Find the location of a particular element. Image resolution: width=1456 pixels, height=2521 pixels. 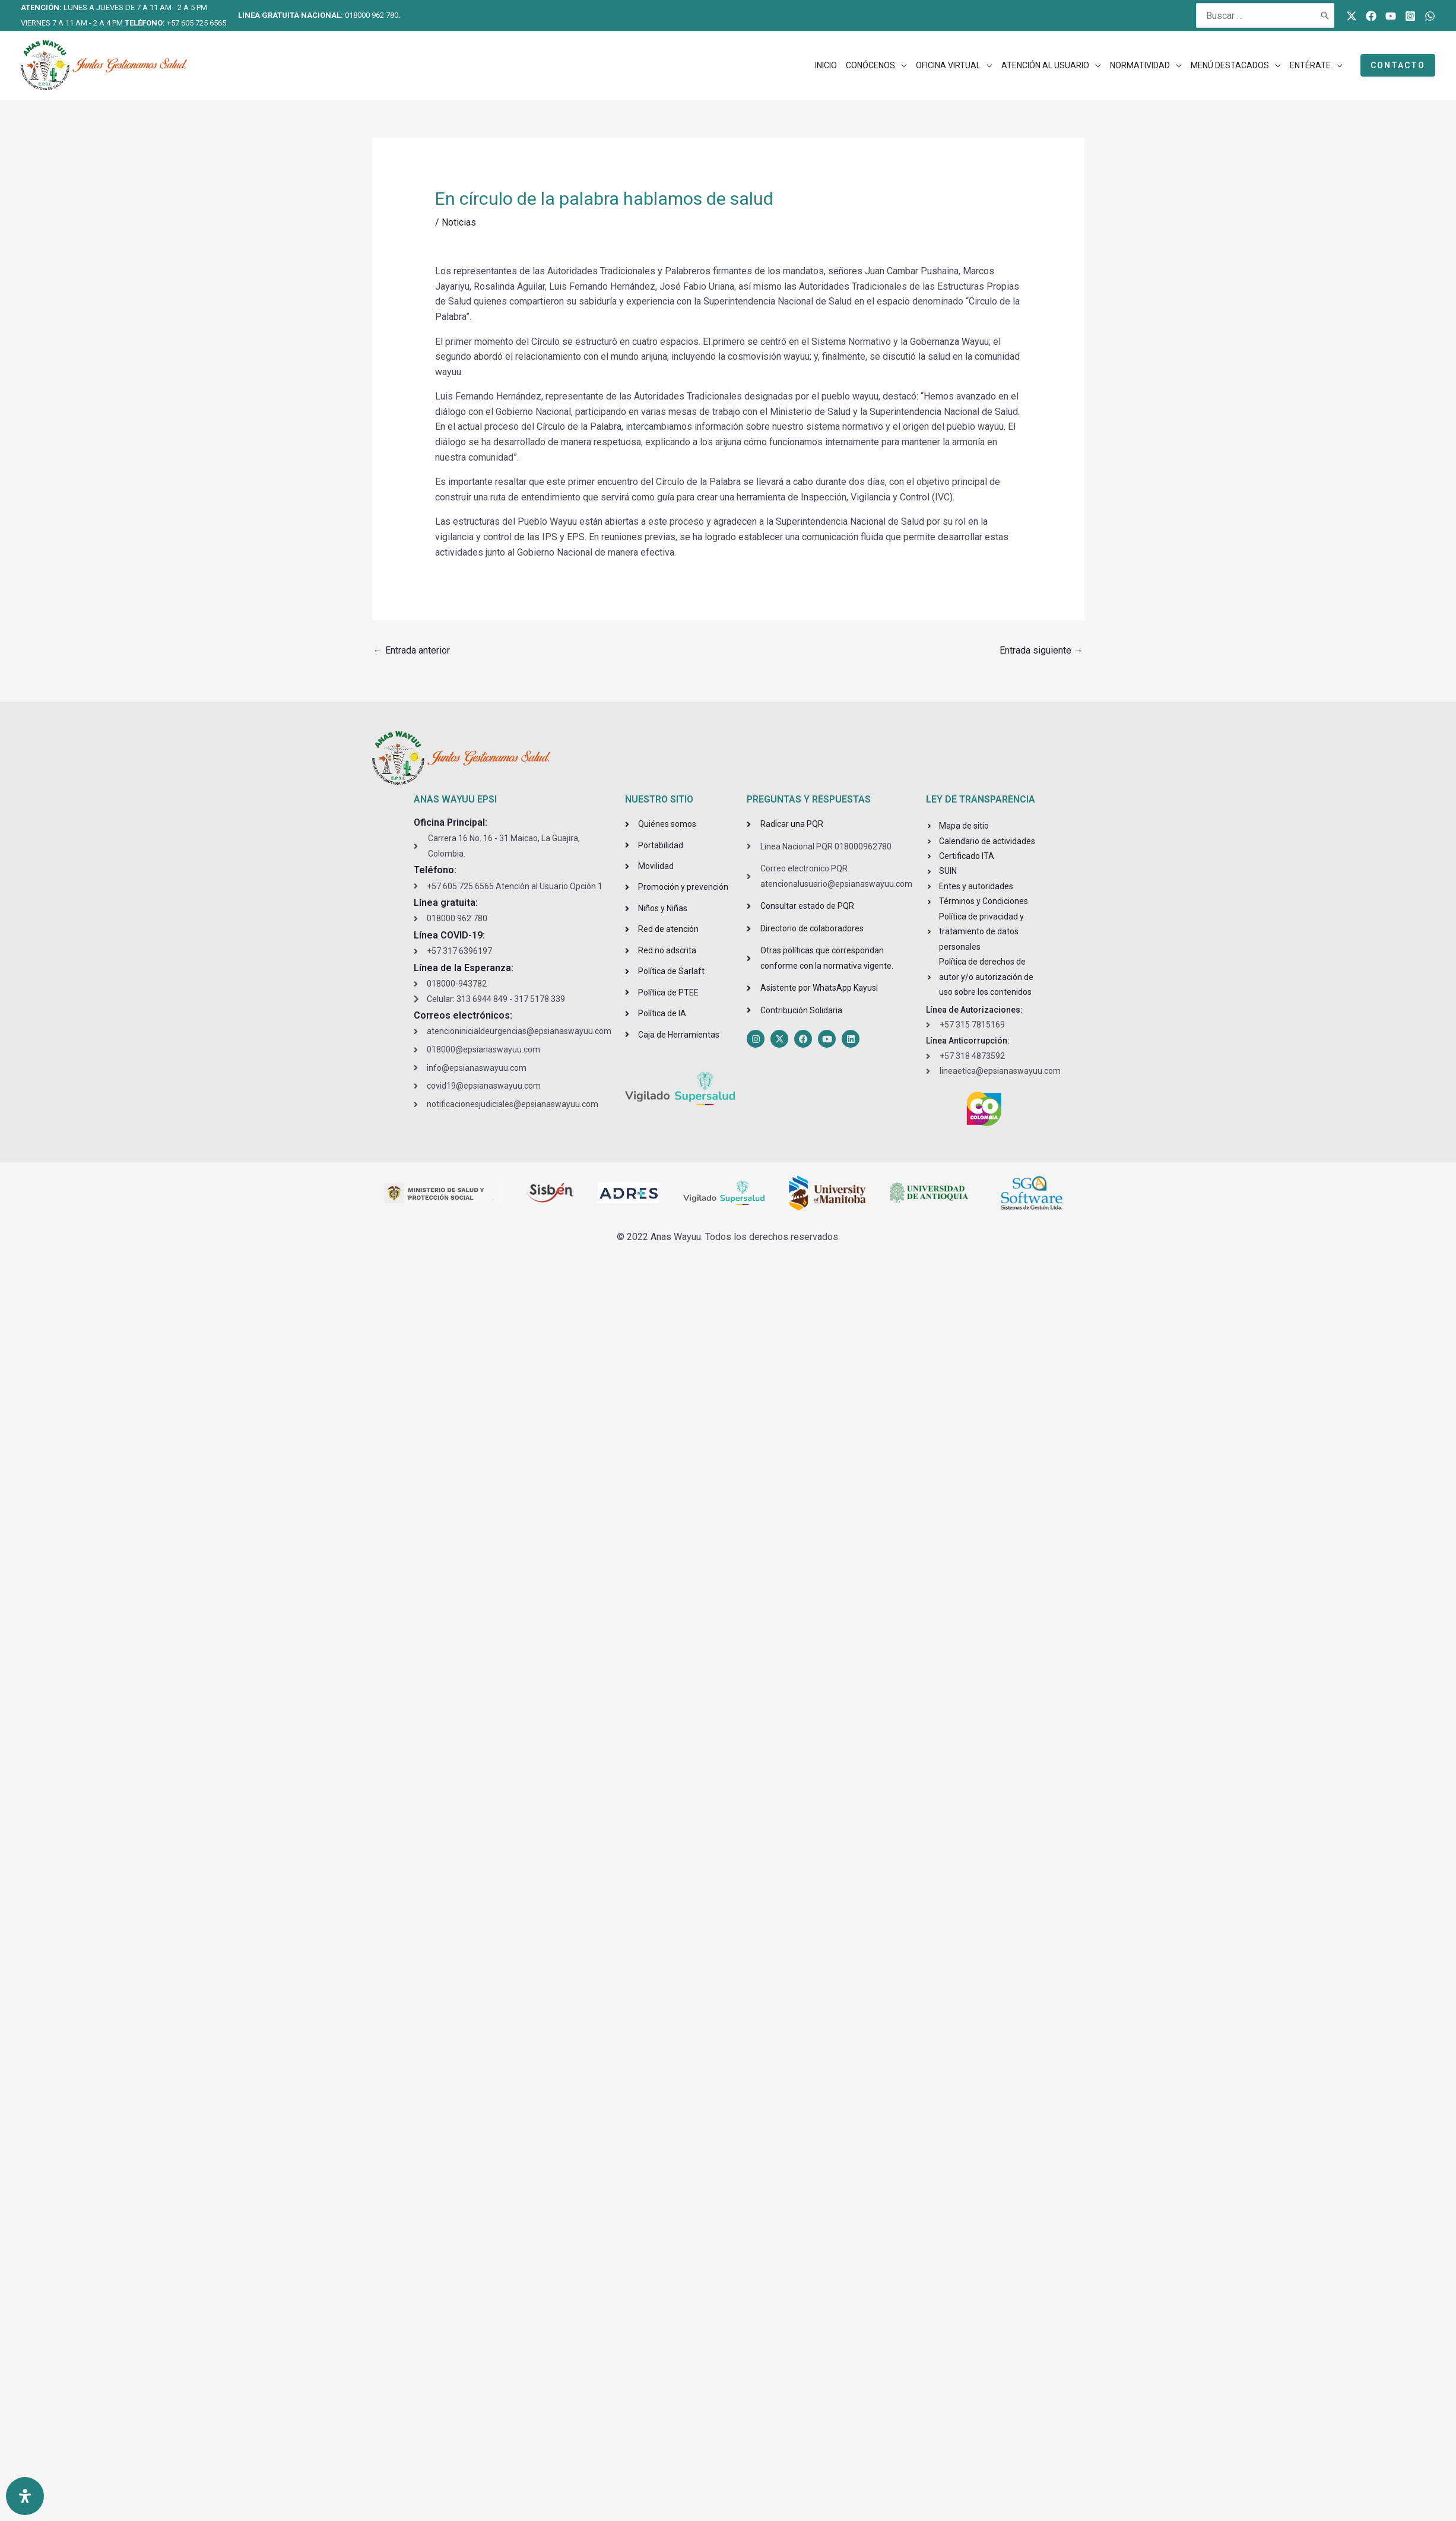

Entrada anterior is located at coordinates (411, 650).